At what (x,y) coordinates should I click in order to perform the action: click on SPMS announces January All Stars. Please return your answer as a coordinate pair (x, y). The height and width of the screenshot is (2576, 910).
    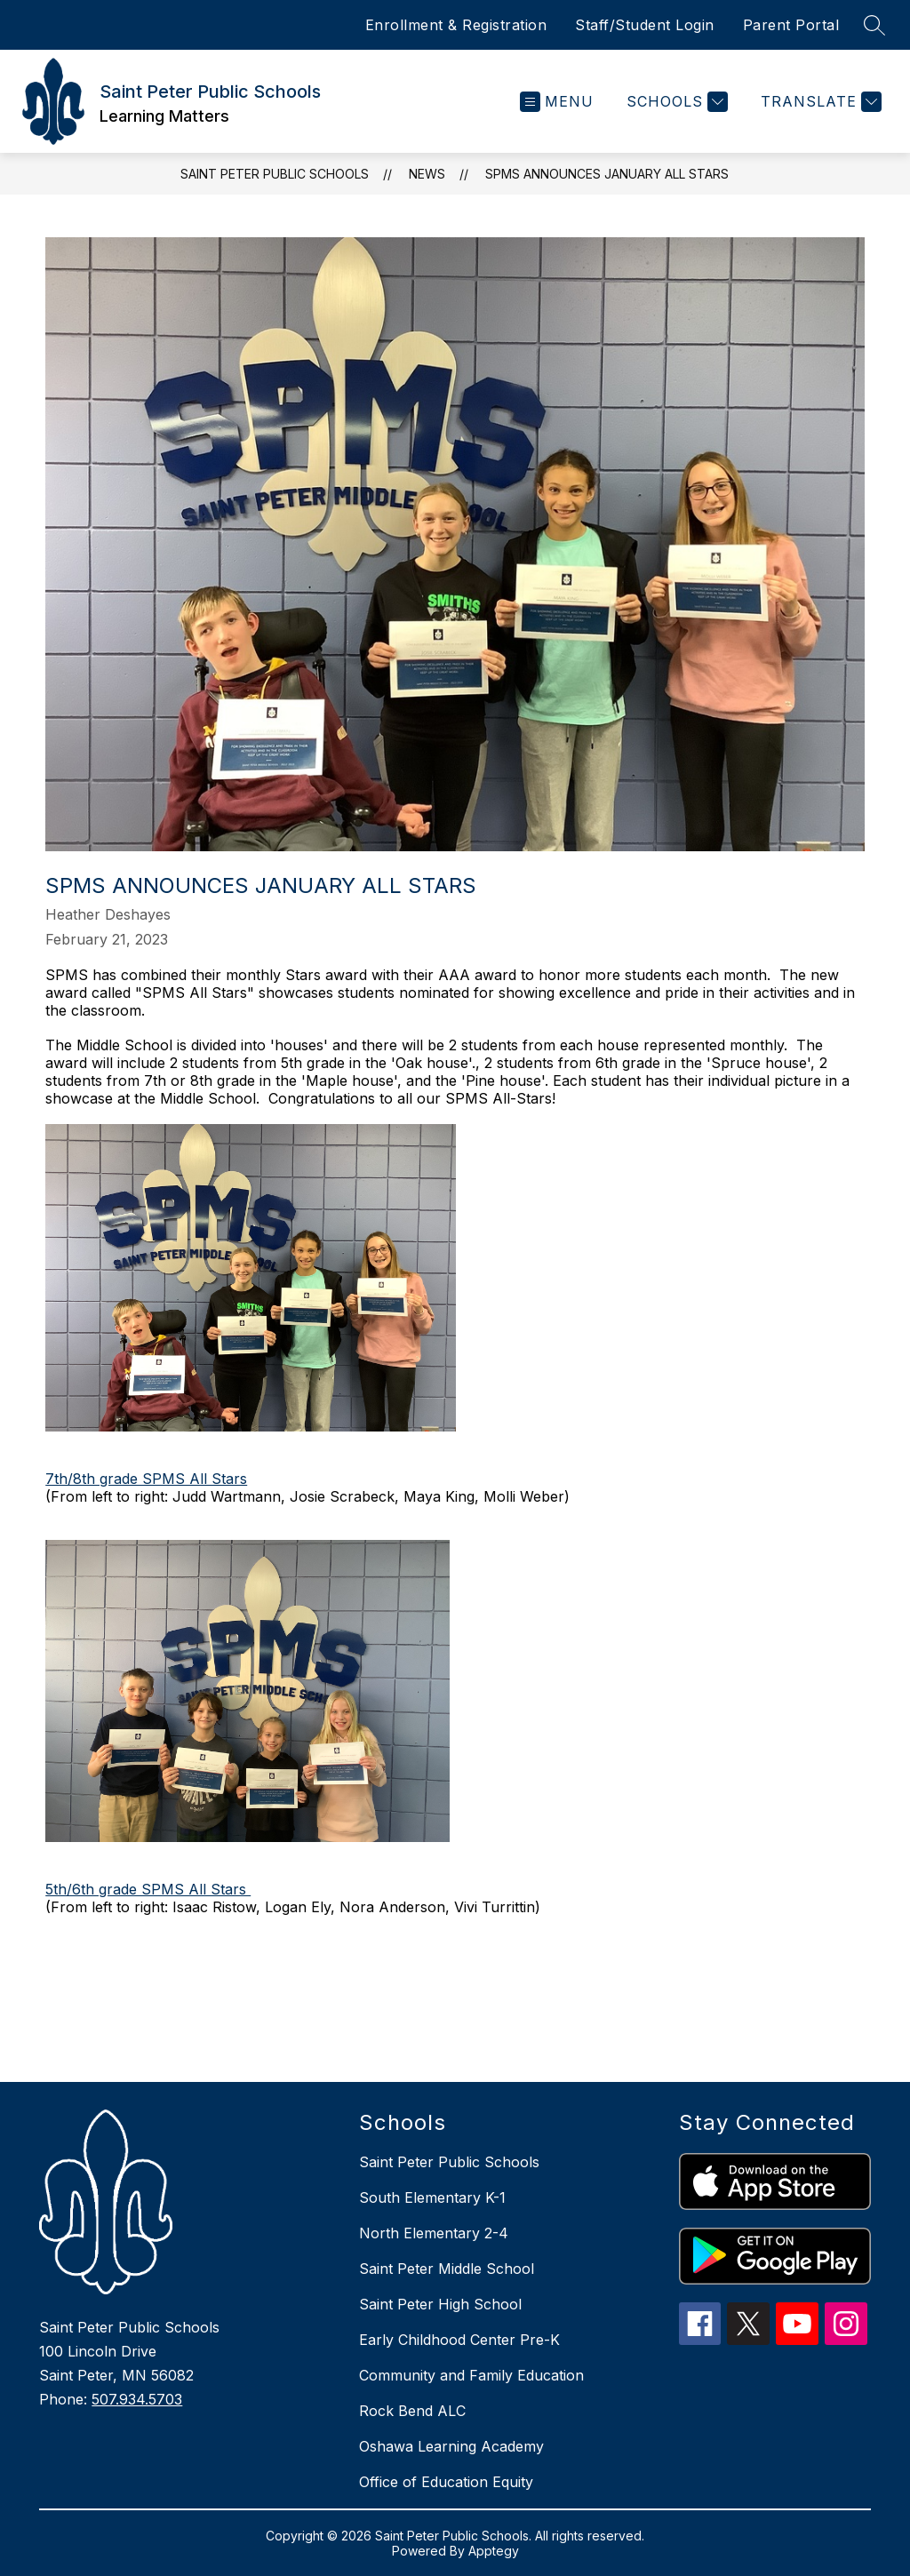
    Looking at the image, I should click on (607, 173).